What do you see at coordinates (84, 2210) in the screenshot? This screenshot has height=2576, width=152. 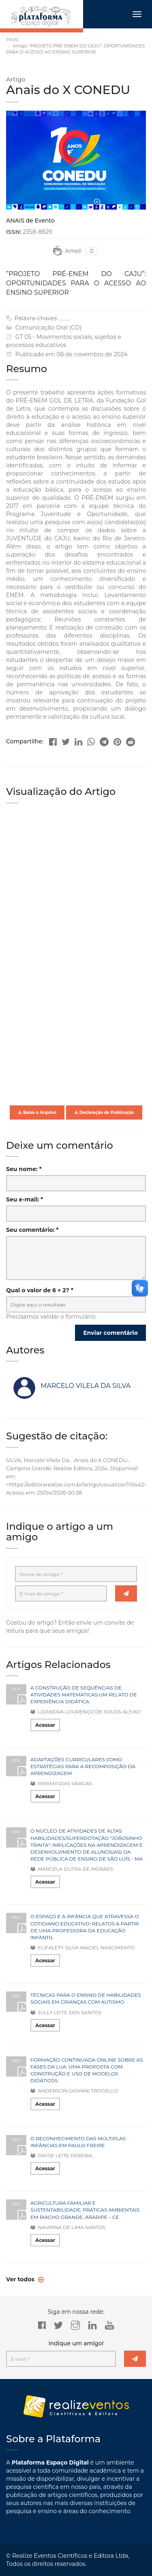 I see `AGRICULTURA FAMILIAR E SUSTENTABILIDADE: PRÁTICAS AMBIENTAIS EM RIACHO GRANDE, ARARIPE – CE` at bounding box center [84, 2210].